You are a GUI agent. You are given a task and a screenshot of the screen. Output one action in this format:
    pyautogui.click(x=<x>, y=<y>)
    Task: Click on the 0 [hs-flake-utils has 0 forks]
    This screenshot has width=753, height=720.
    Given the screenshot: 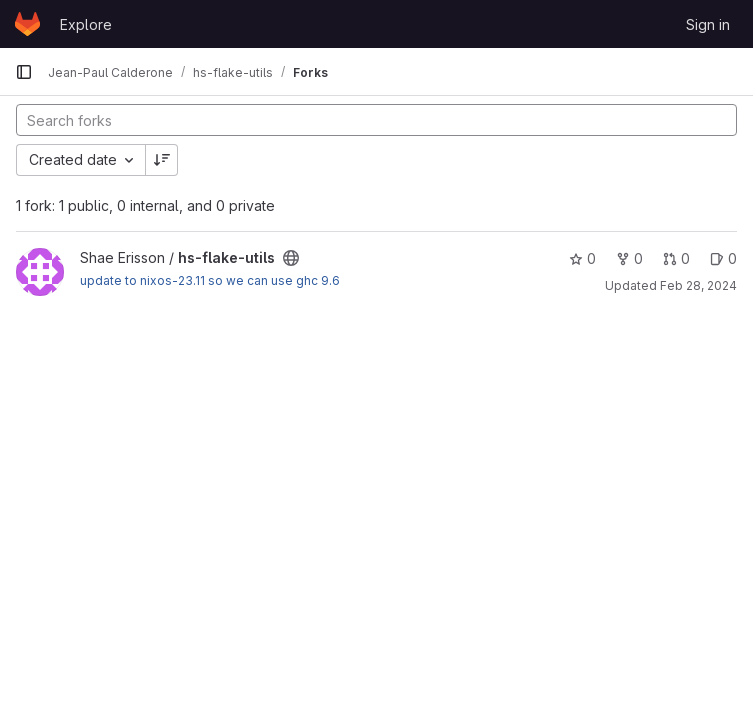 What is the action you would take?
    pyautogui.click(x=629, y=258)
    